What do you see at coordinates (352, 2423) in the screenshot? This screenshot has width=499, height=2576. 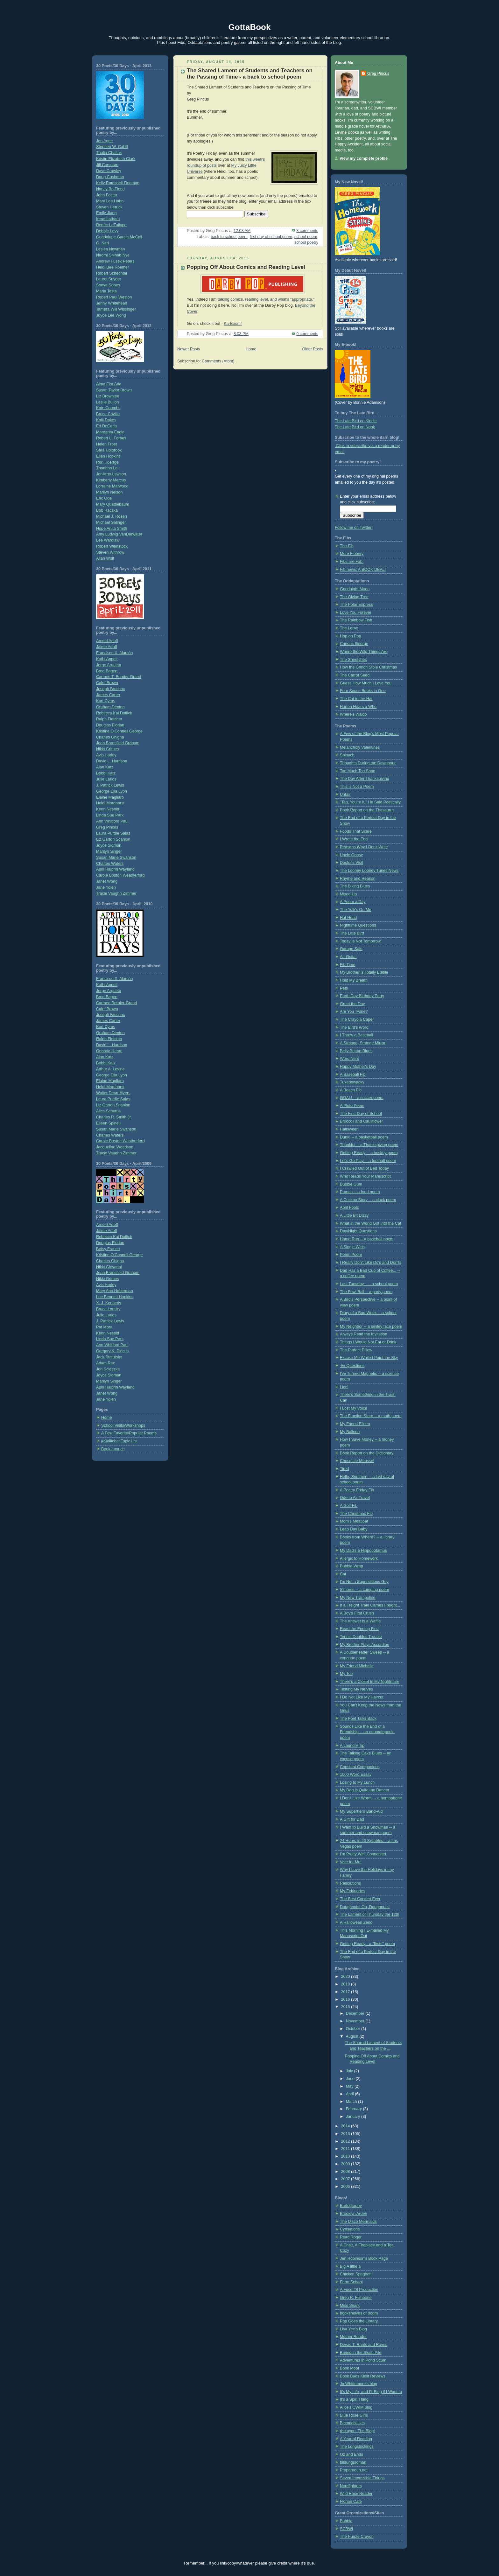 I see `Bloomabilities` at bounding box center [352, 2423].